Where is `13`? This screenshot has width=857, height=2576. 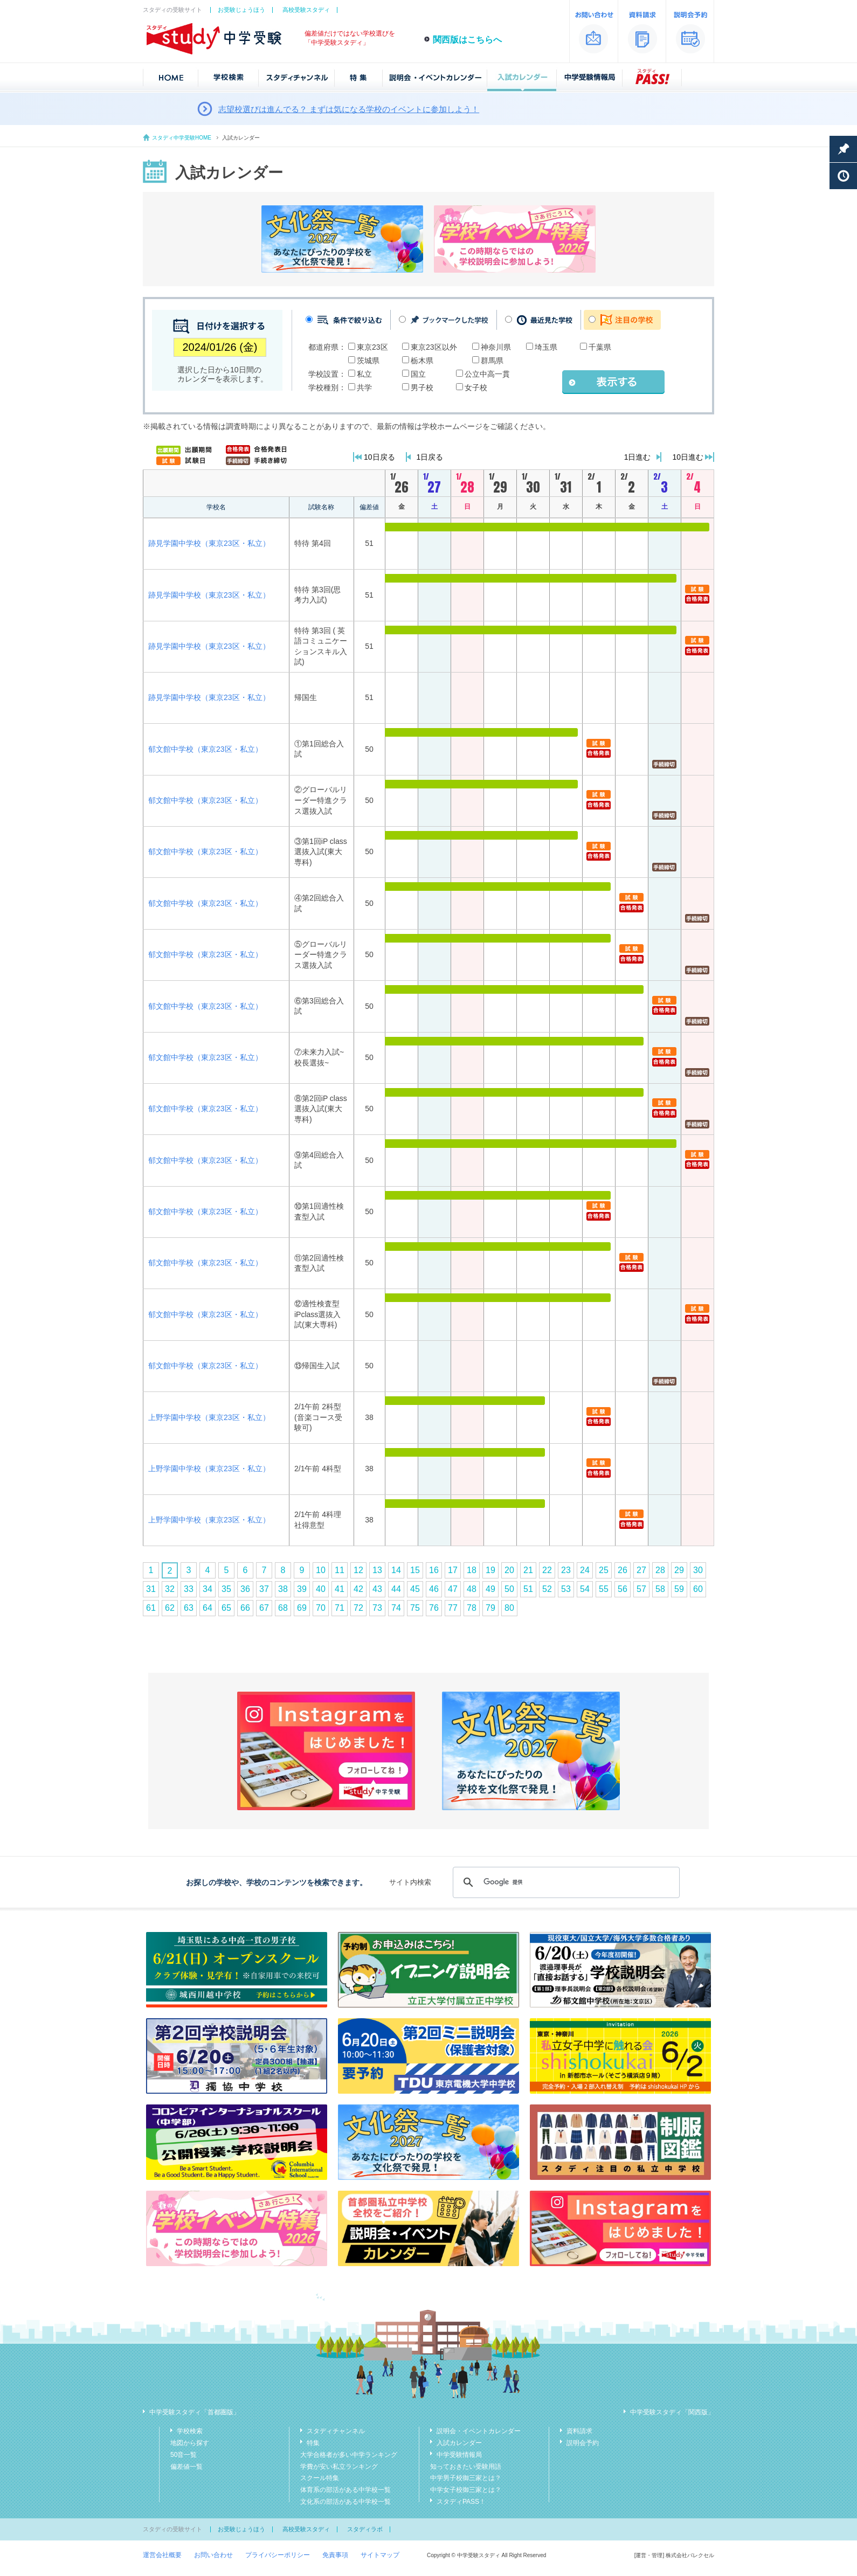 13 is located at coordinates (377, 1570).